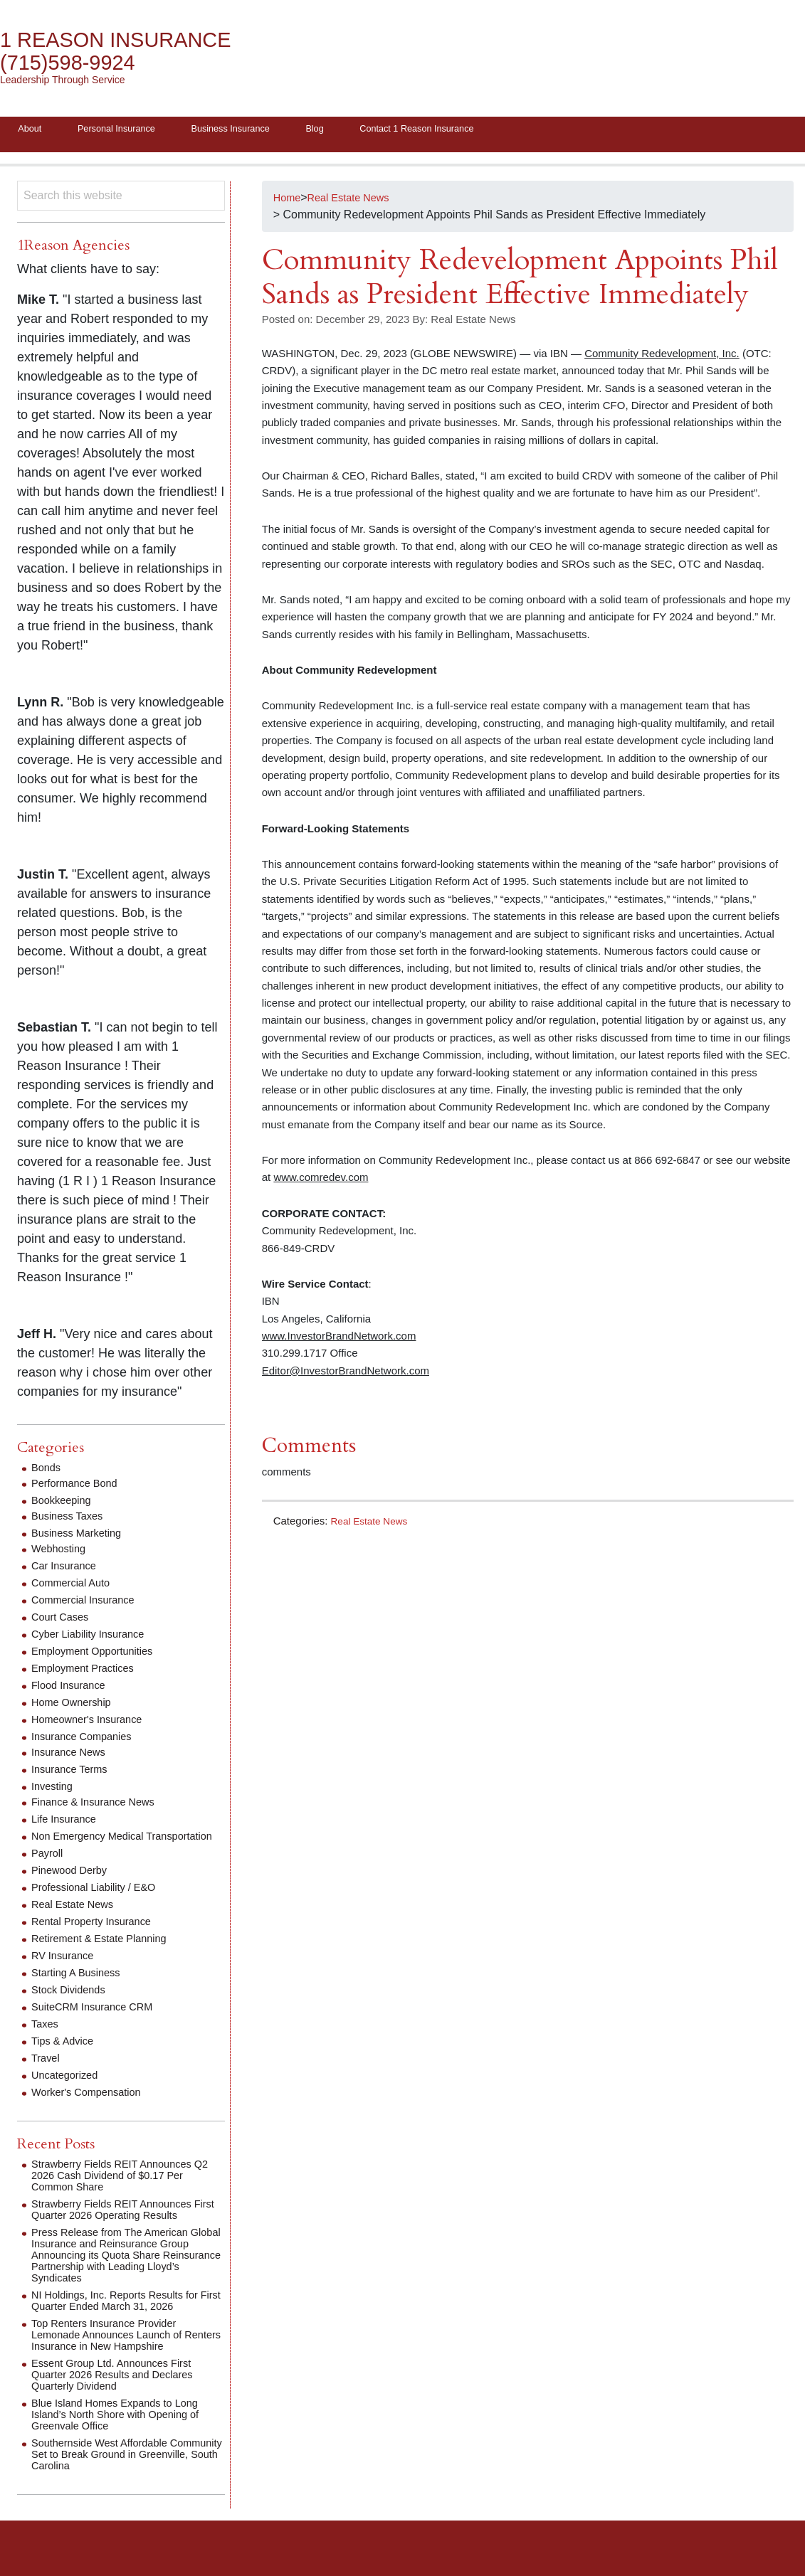  What do you see at coordinates (72, 1756) in the screenshot?
I see `Insurance News` at bounding box center [72, 1756].